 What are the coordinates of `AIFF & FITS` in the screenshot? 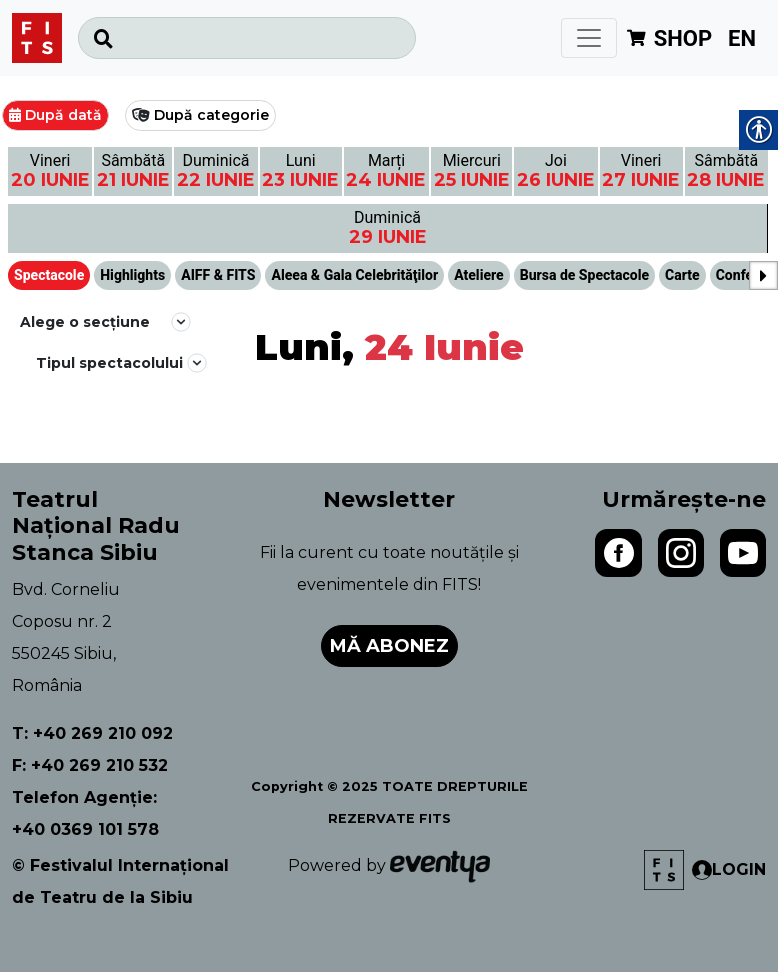 It's located at (218, 275).